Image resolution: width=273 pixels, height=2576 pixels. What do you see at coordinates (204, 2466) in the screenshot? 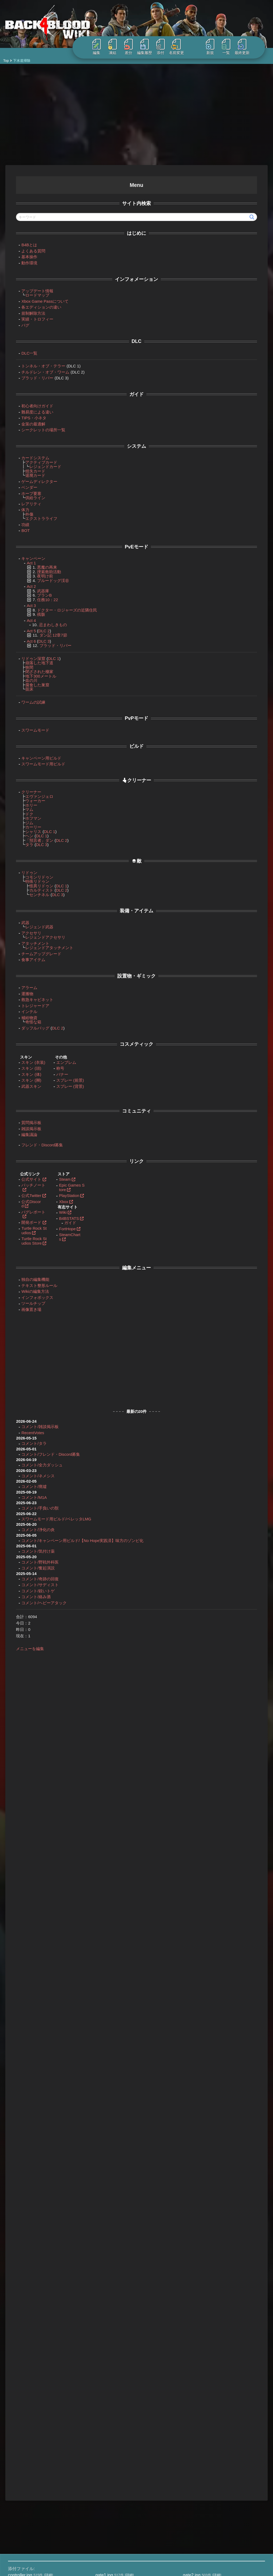
I see `様々なタイプのグラフをSVGで描画するプラグイン` at bounding box center [204, 2466].